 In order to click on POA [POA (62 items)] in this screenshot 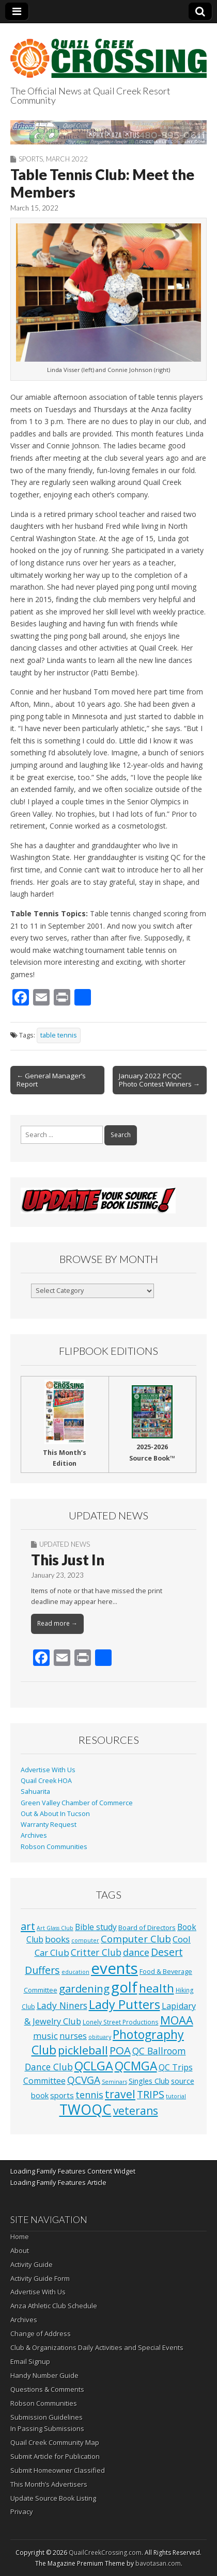, I will do `click(120, 2050)`.